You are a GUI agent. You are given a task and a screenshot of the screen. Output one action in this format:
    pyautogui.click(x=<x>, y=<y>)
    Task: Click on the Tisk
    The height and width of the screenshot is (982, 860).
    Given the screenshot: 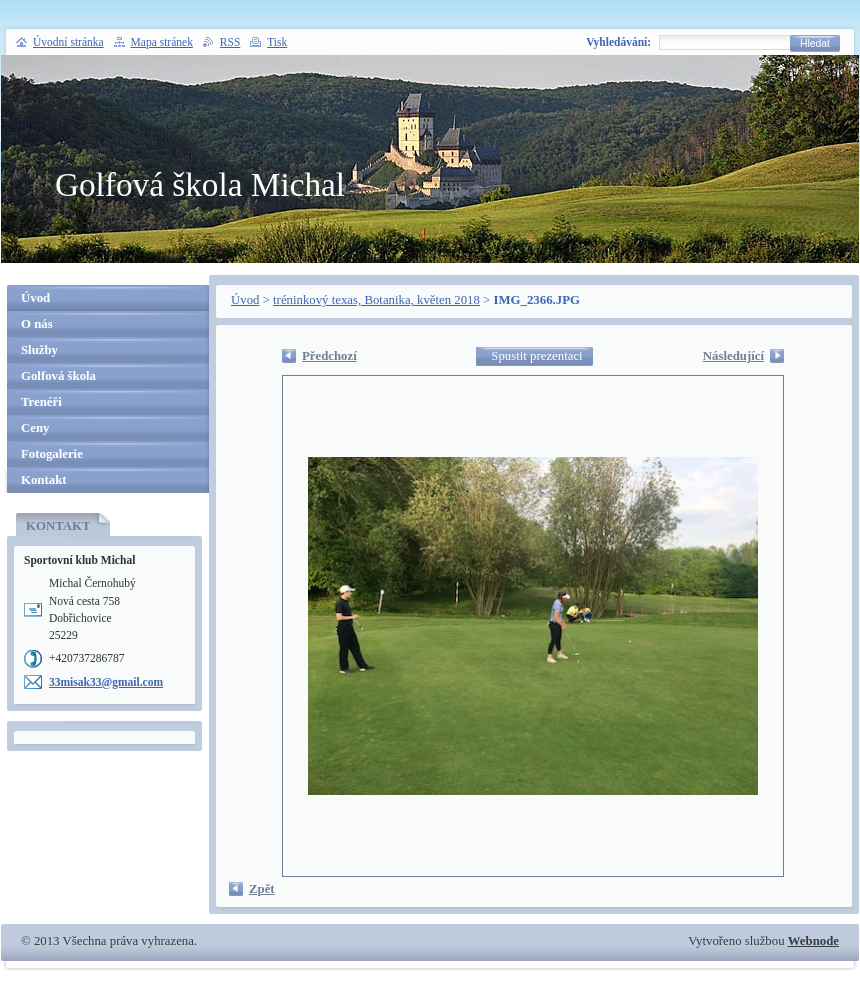 What is the action you would take?
    pyautogui.click(x=277, y=42)
    